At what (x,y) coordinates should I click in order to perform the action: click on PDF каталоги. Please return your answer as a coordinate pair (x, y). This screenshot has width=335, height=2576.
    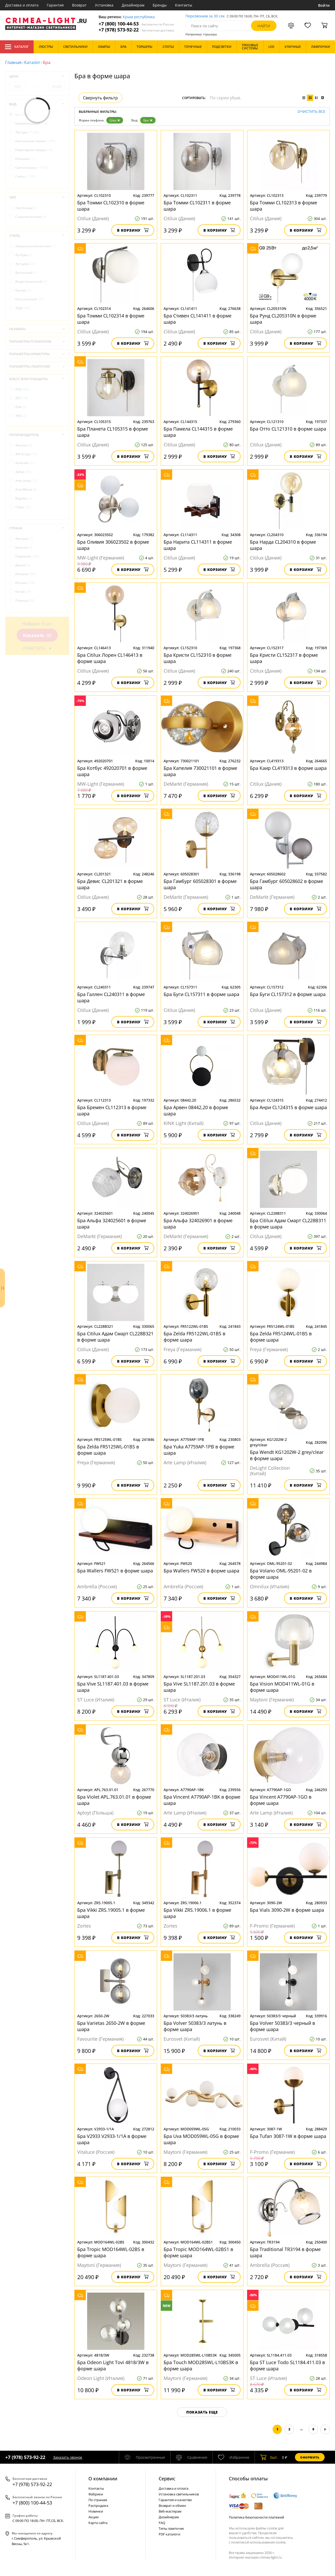
    Looking at the image, I should click on (169, 2534).